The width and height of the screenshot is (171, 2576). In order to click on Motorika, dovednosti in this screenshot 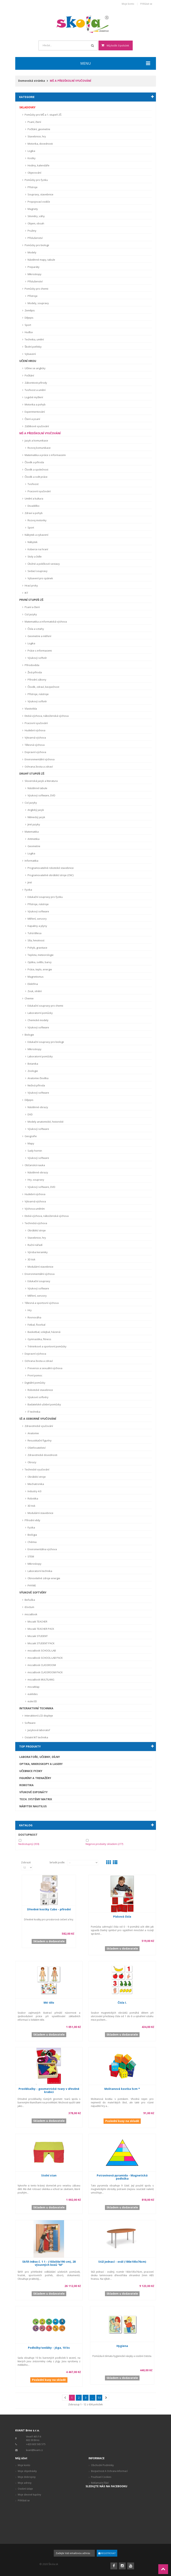, I will do `click(40, 143)`.